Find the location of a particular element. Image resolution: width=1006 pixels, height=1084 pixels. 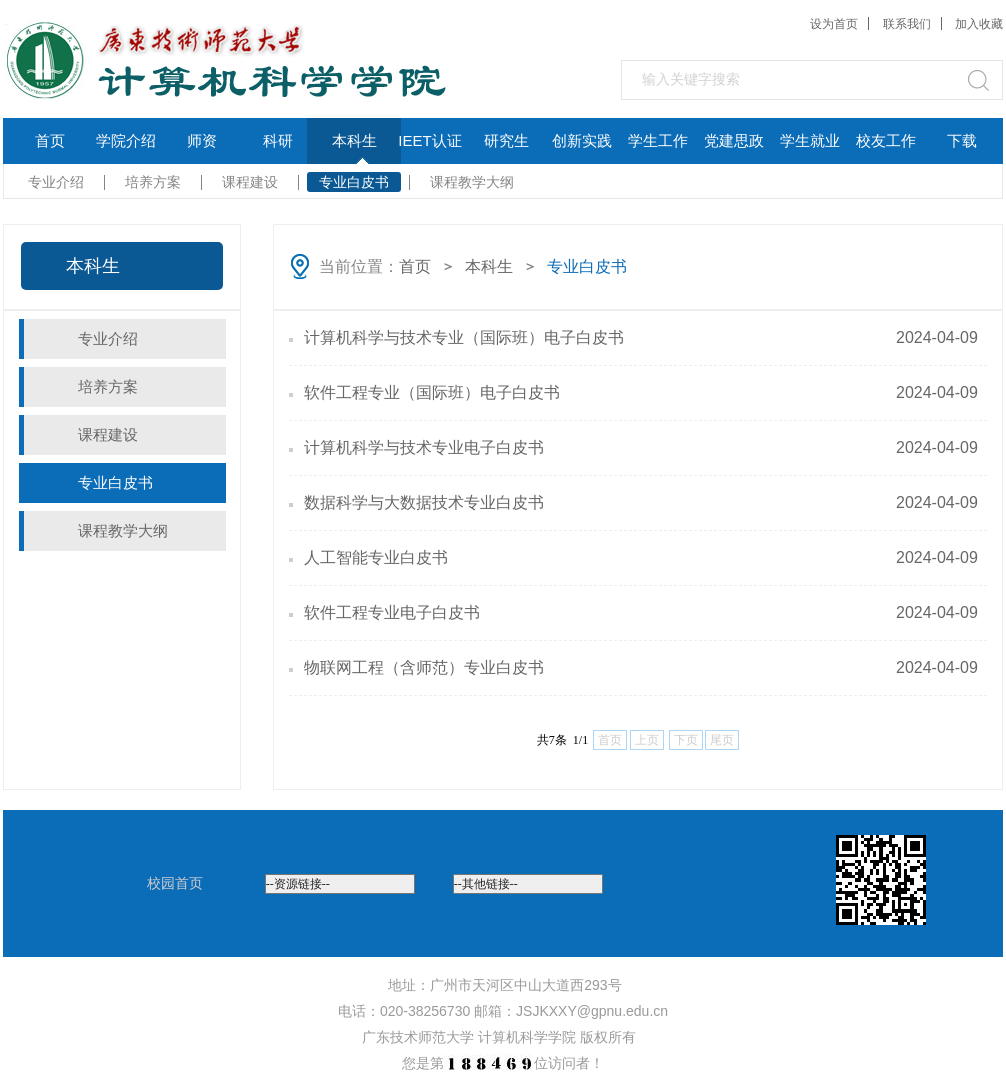

创新实践 is located at coordinates (582, 140).